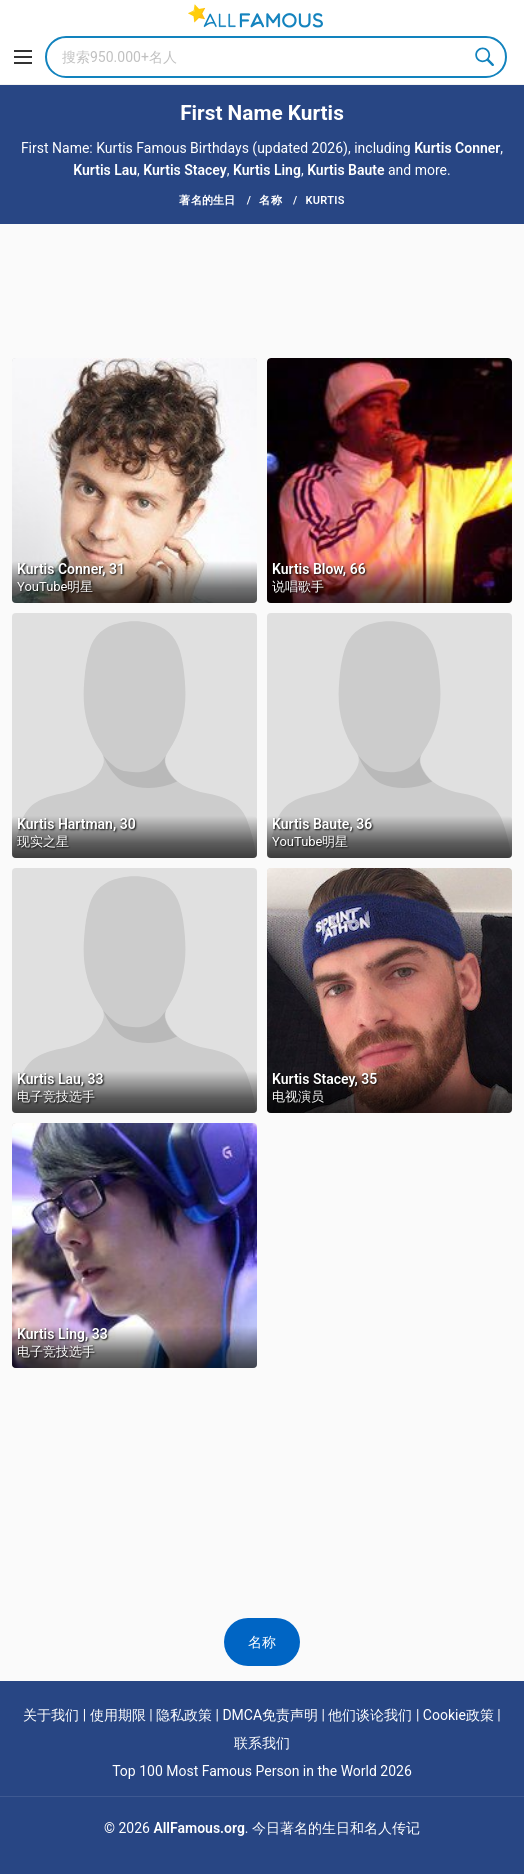 This screenshot has height=1874, width=524. I want to click on 隐私政策, so click(184, 1715).